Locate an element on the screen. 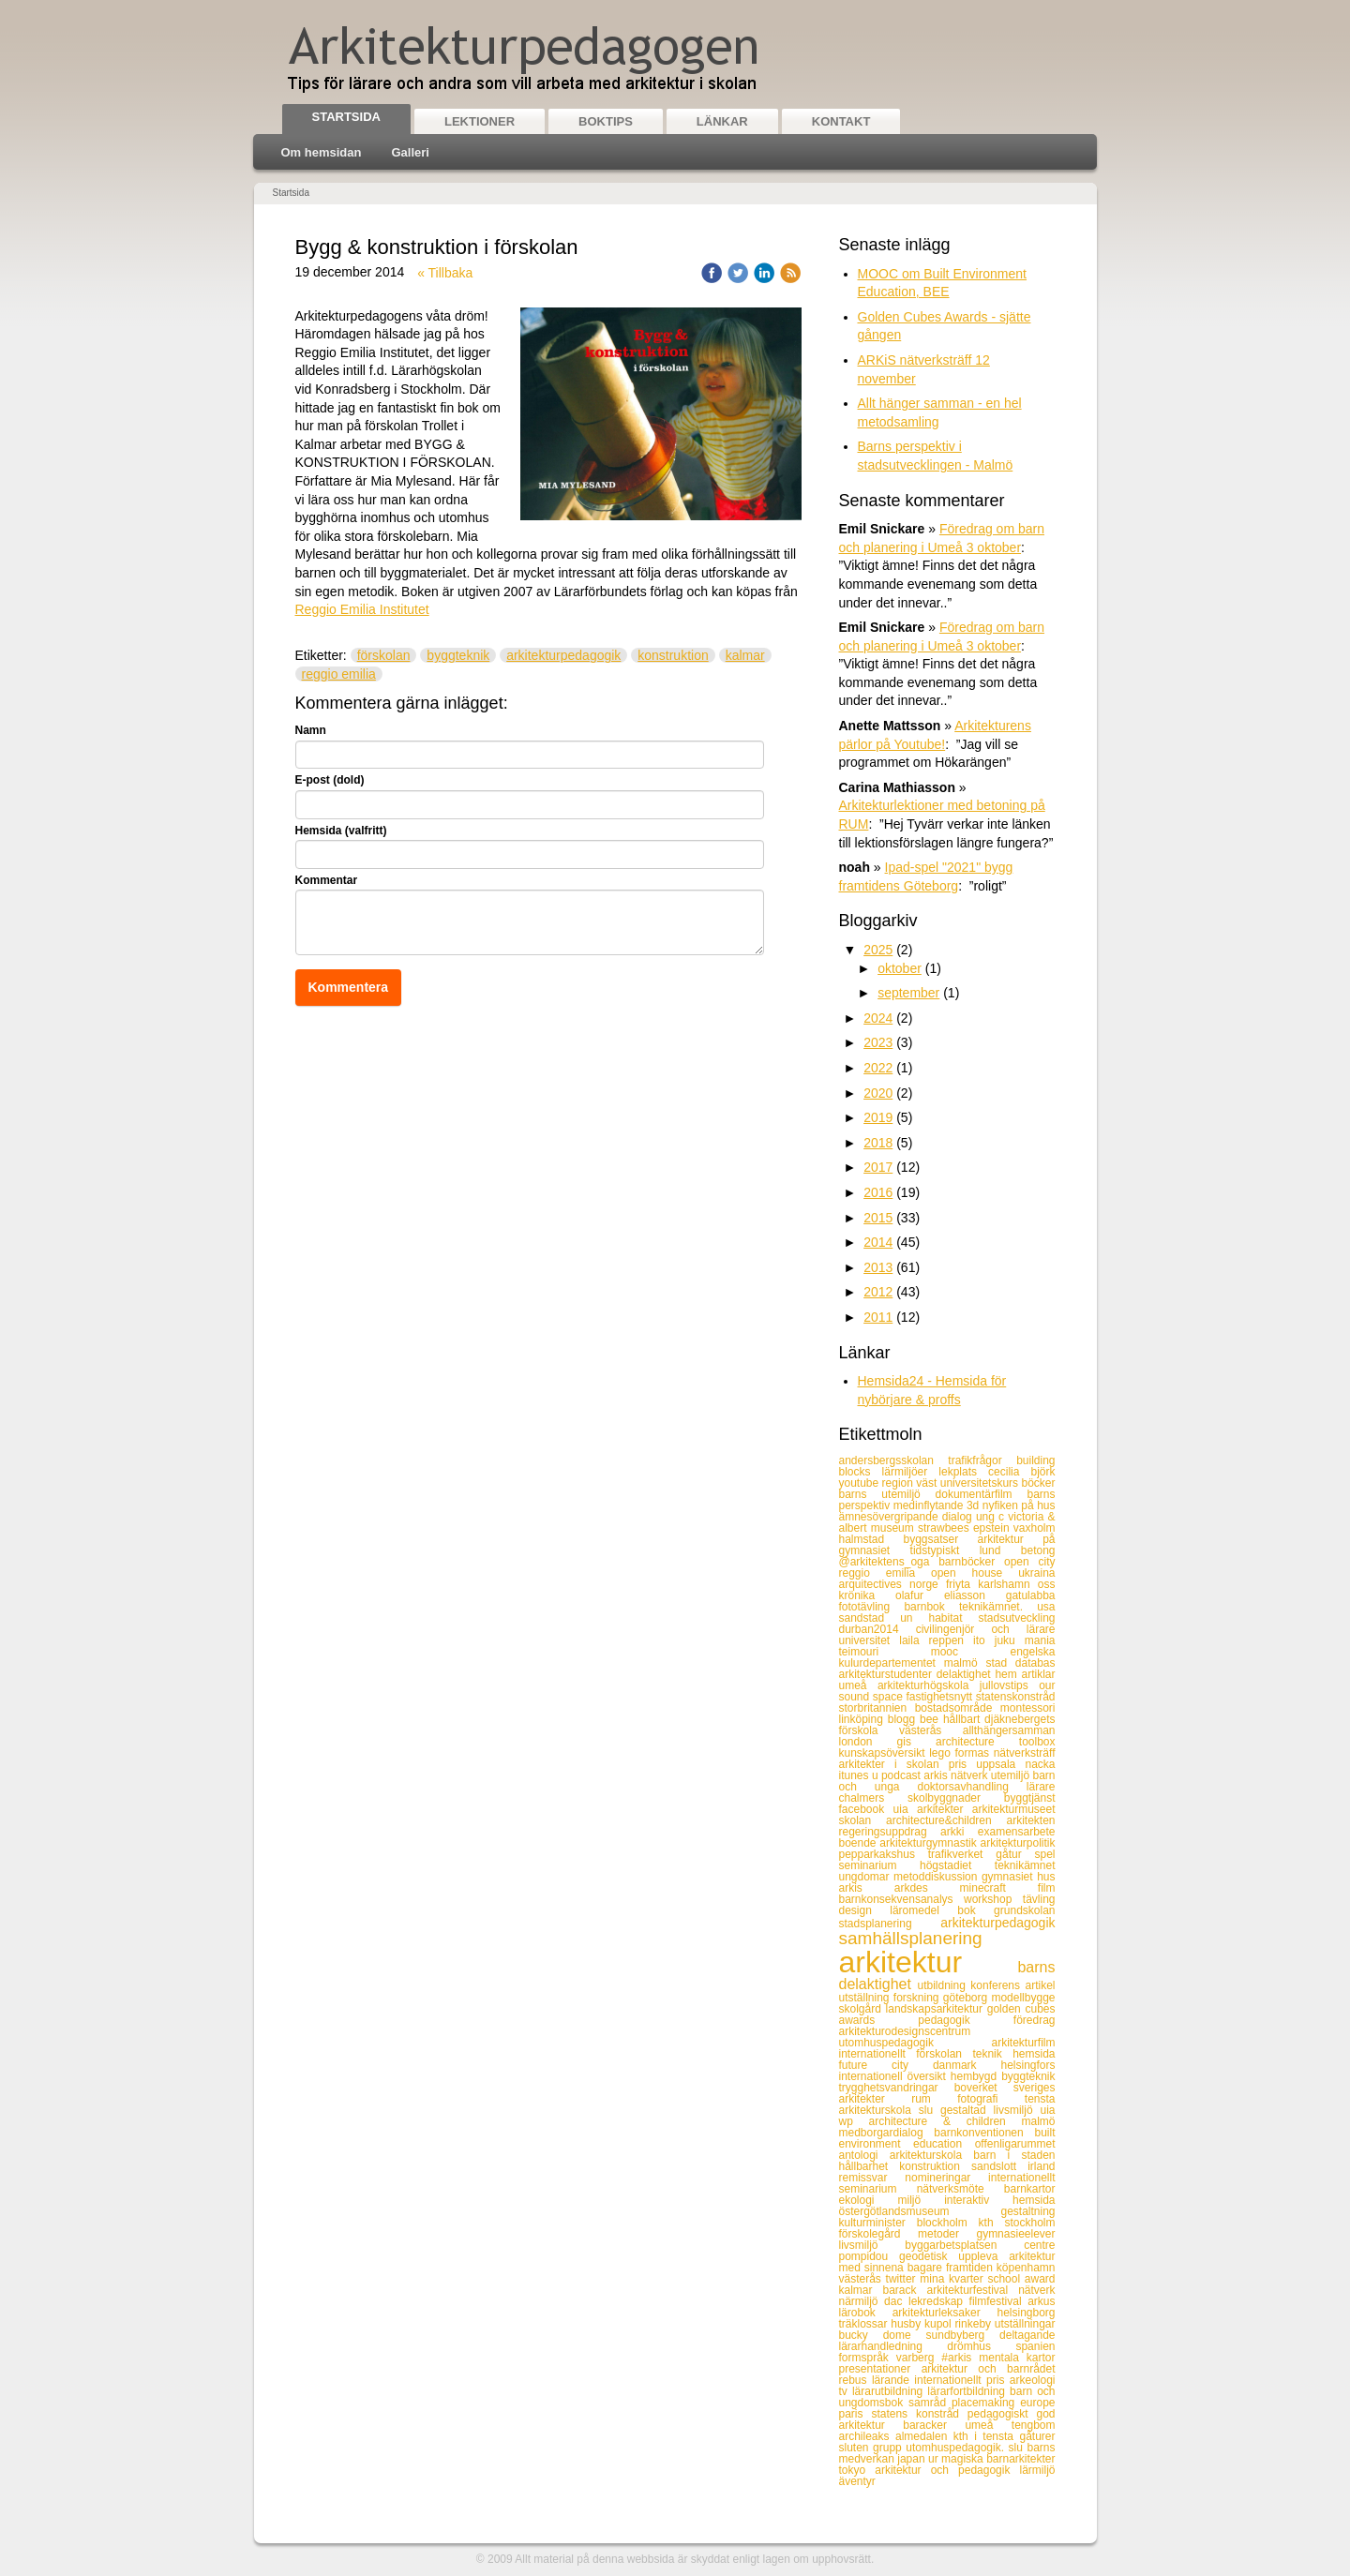  trafikverket is located at coordinates (962, 1854).